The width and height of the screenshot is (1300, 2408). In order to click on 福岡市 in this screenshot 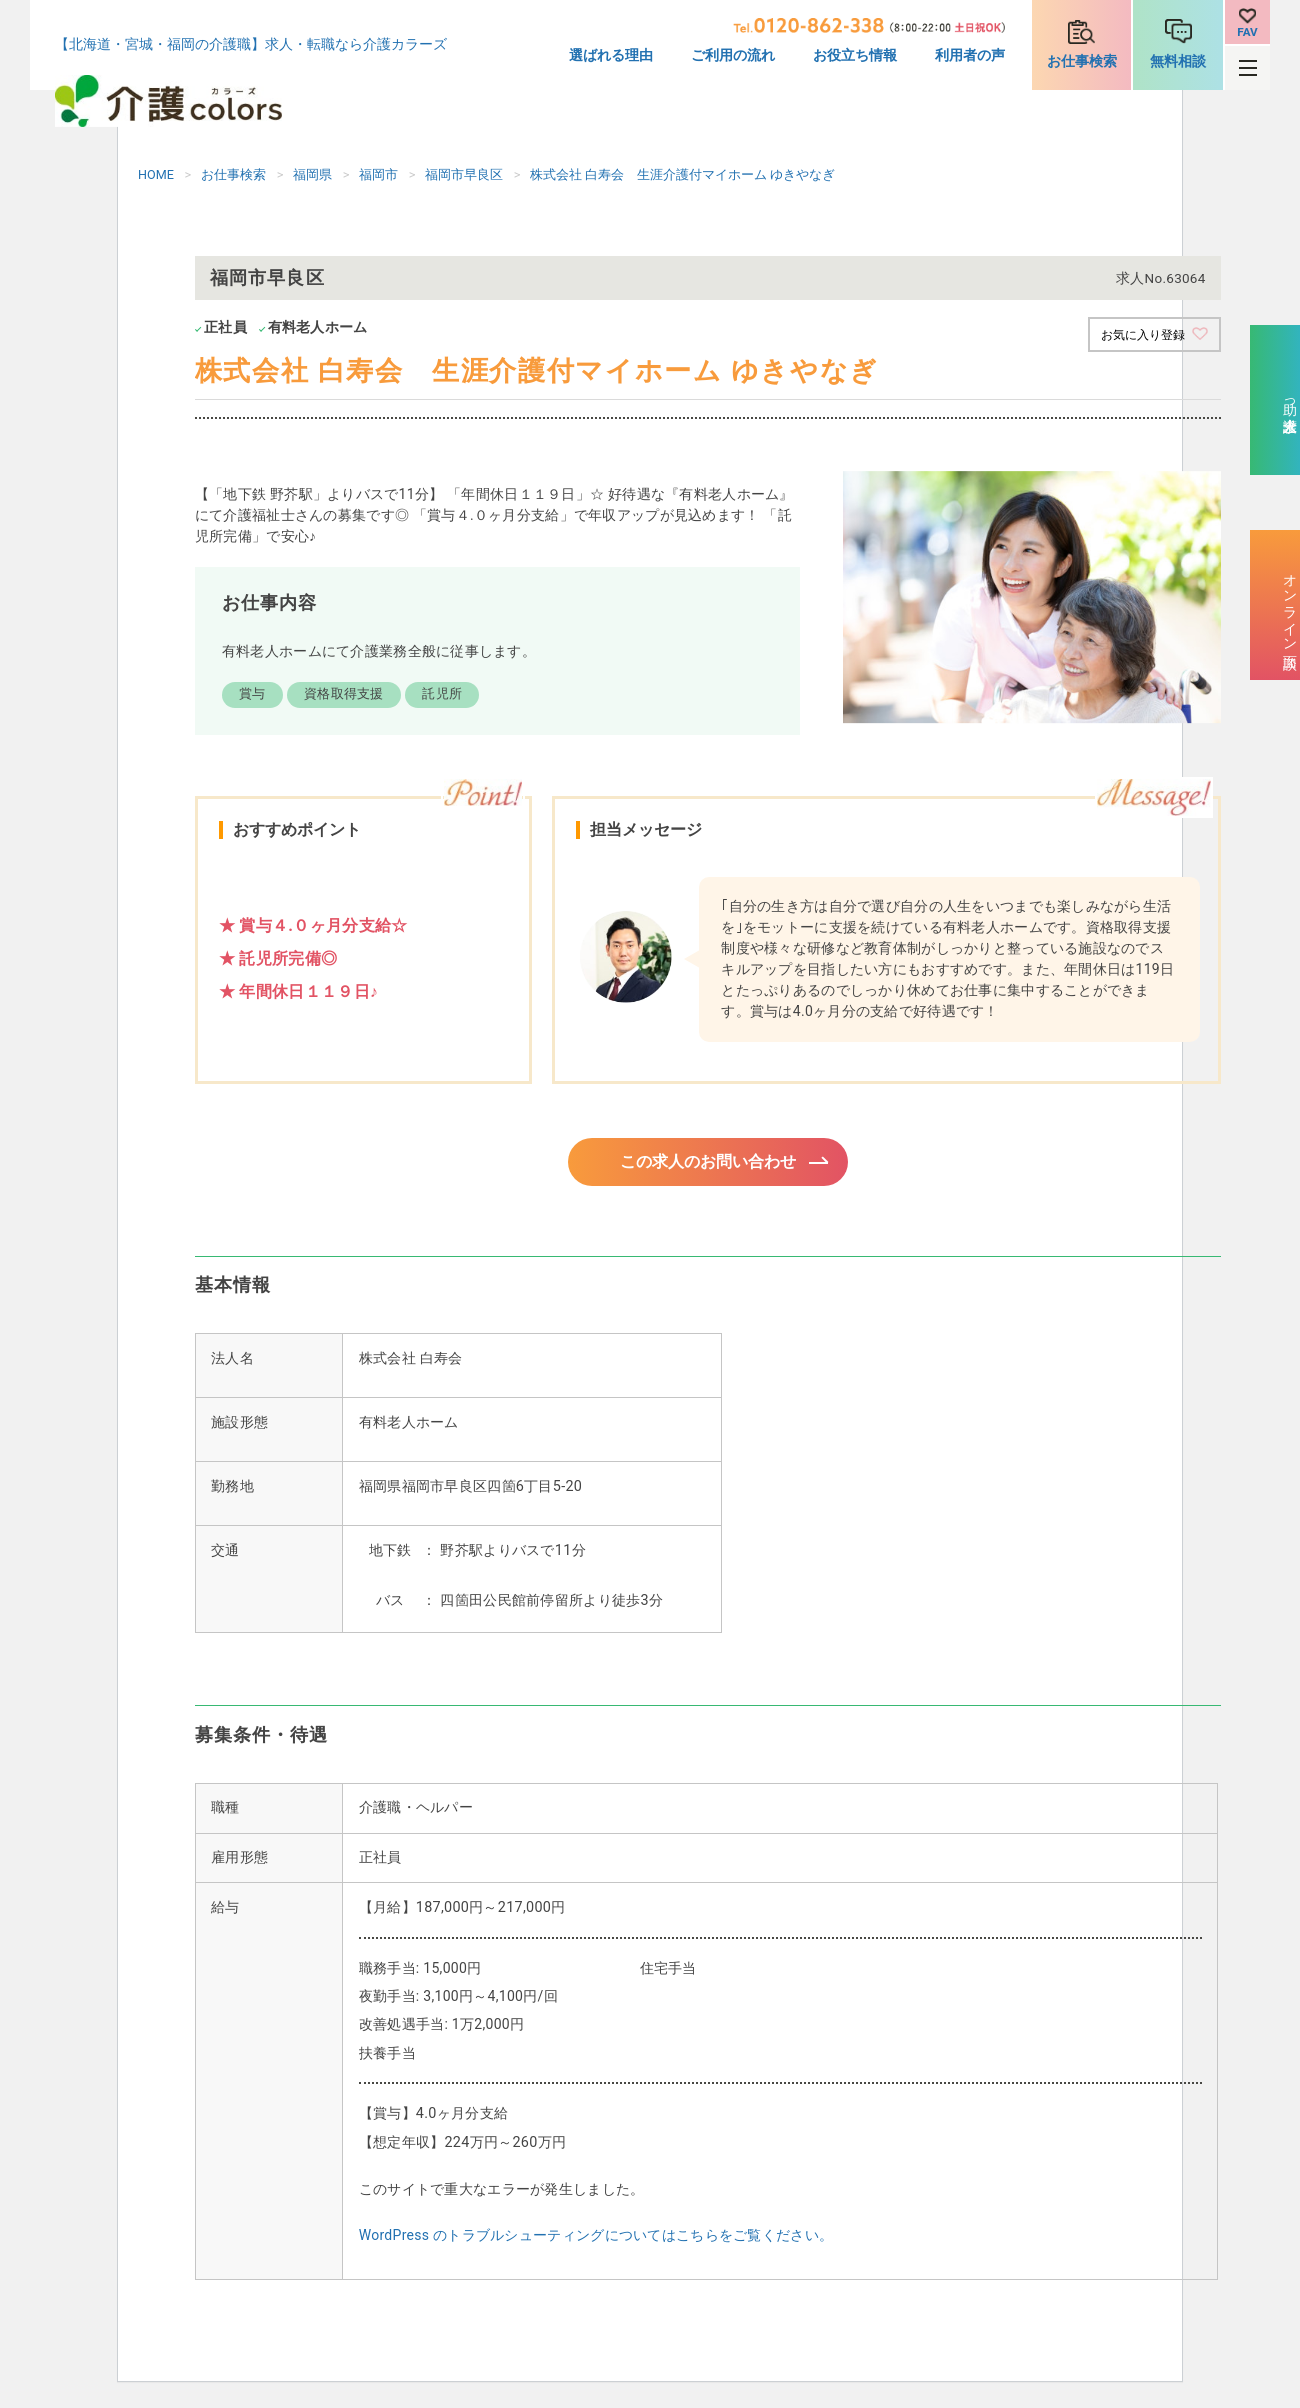, I will do `click(378, 174)`.